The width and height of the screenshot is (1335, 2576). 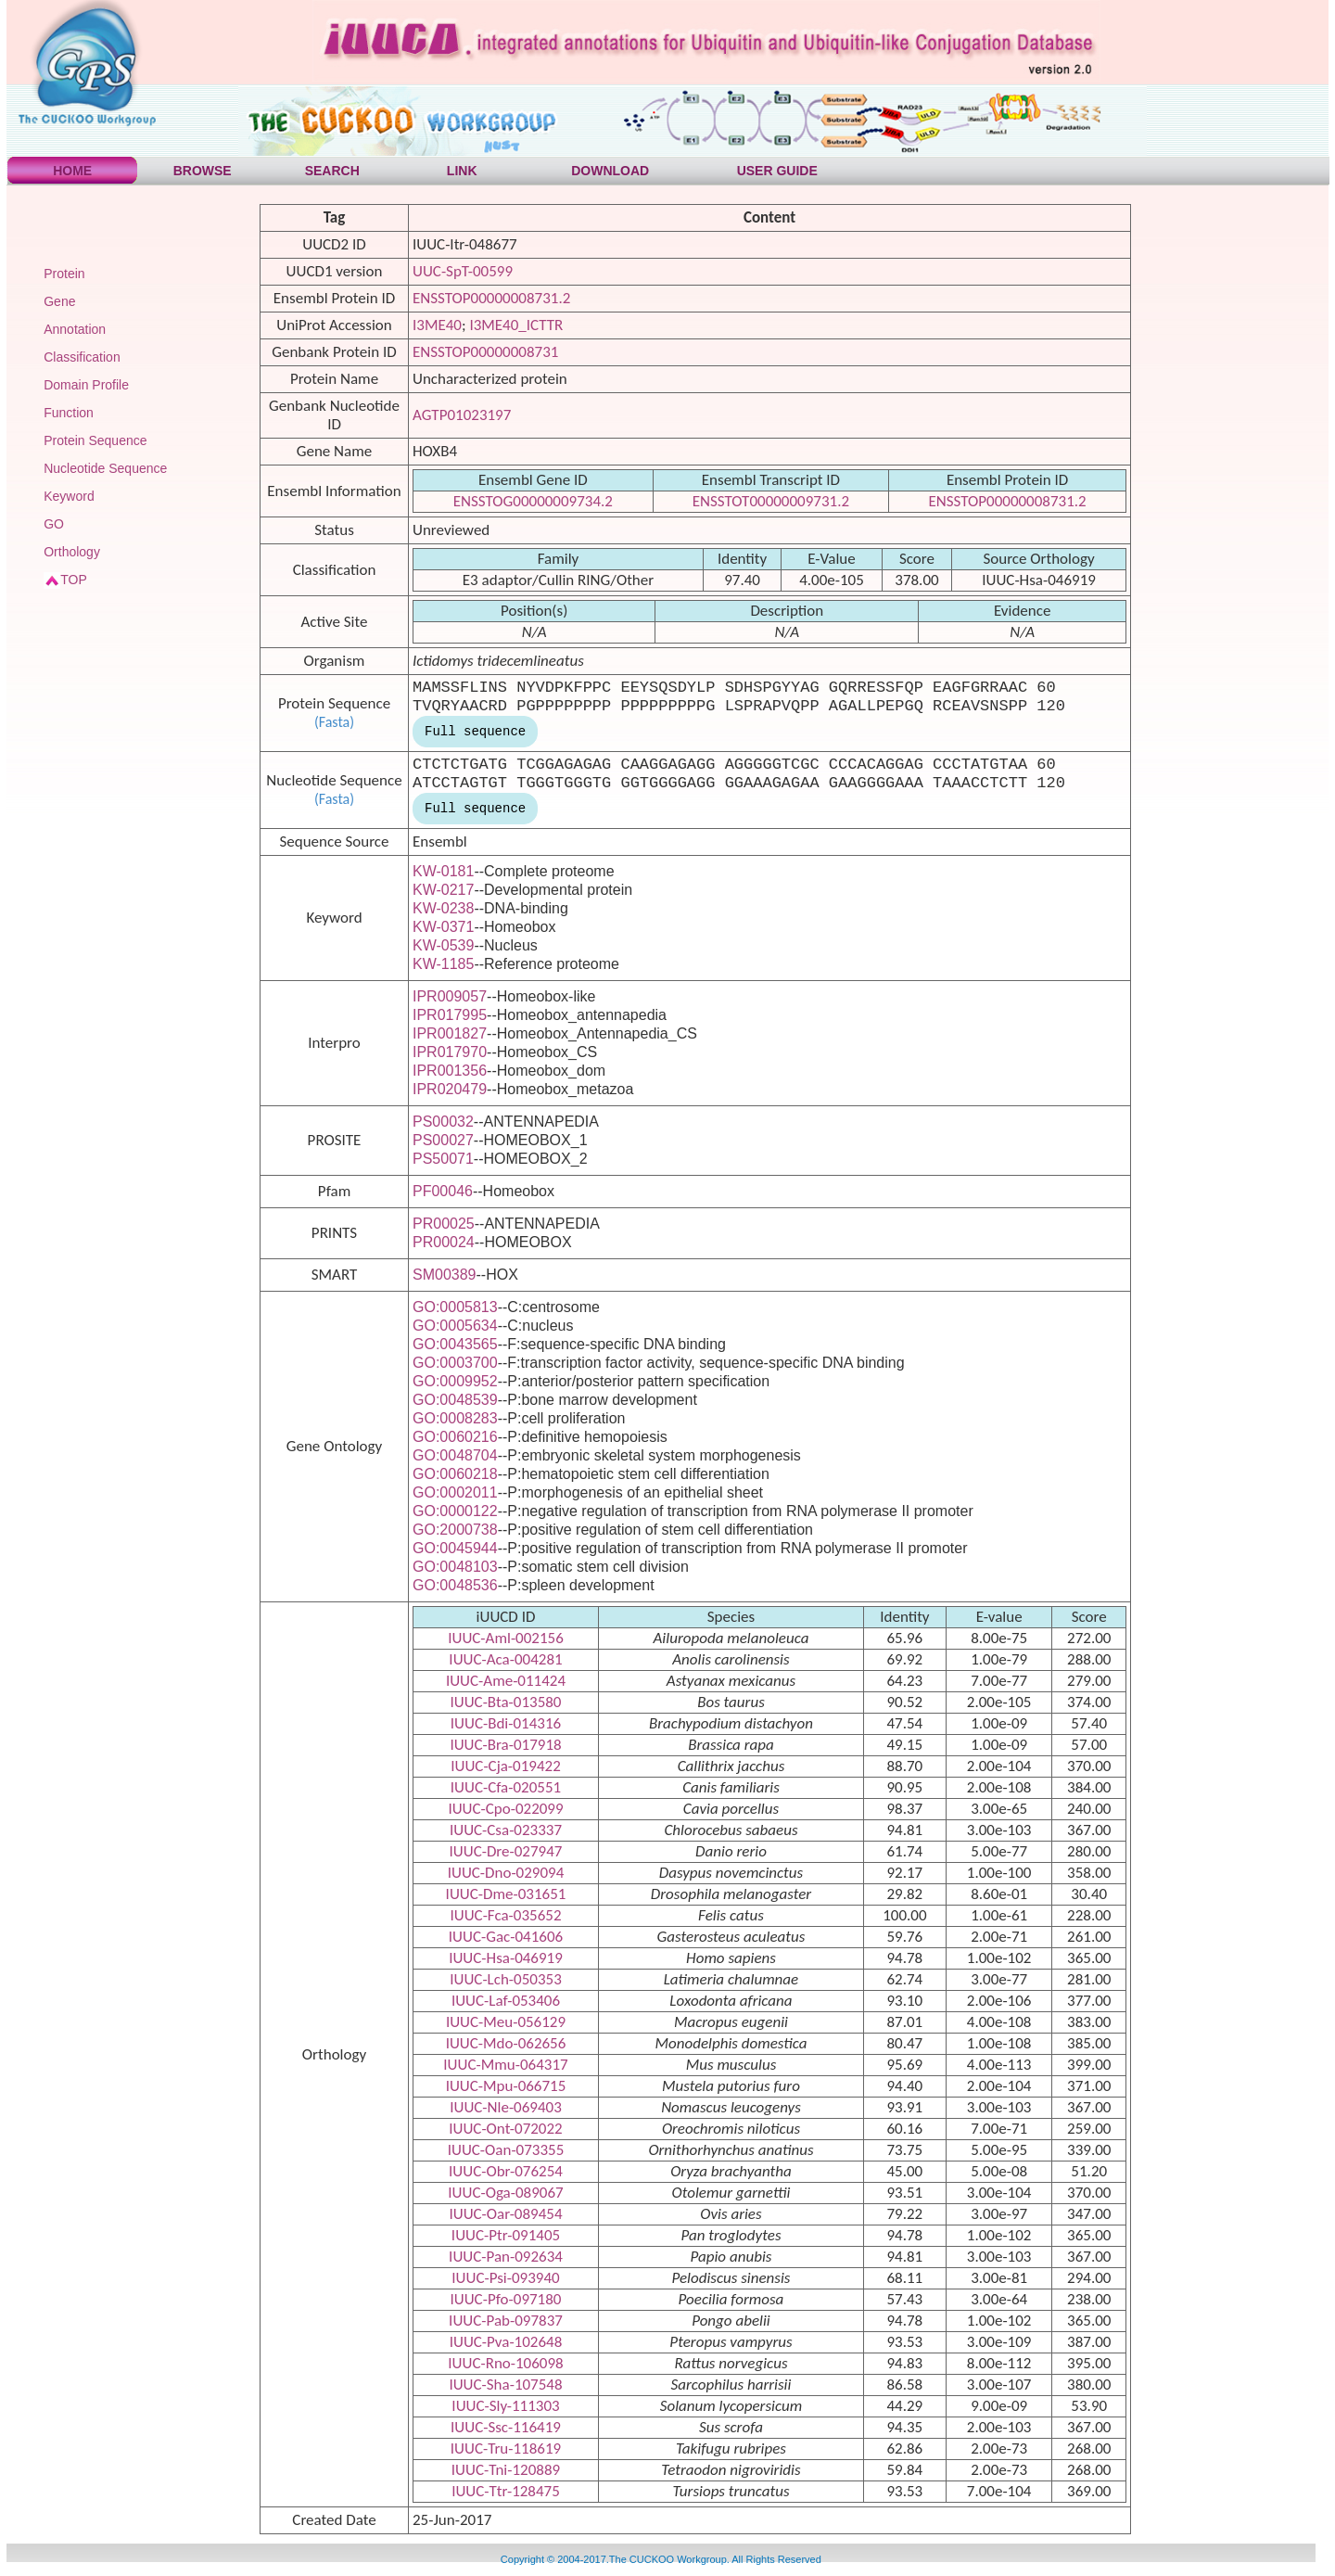 What do you see at coordinates (506, 2256) in the screenshot?
I see `IUUC-Pan-092634` at bounding box center [506, 2256].